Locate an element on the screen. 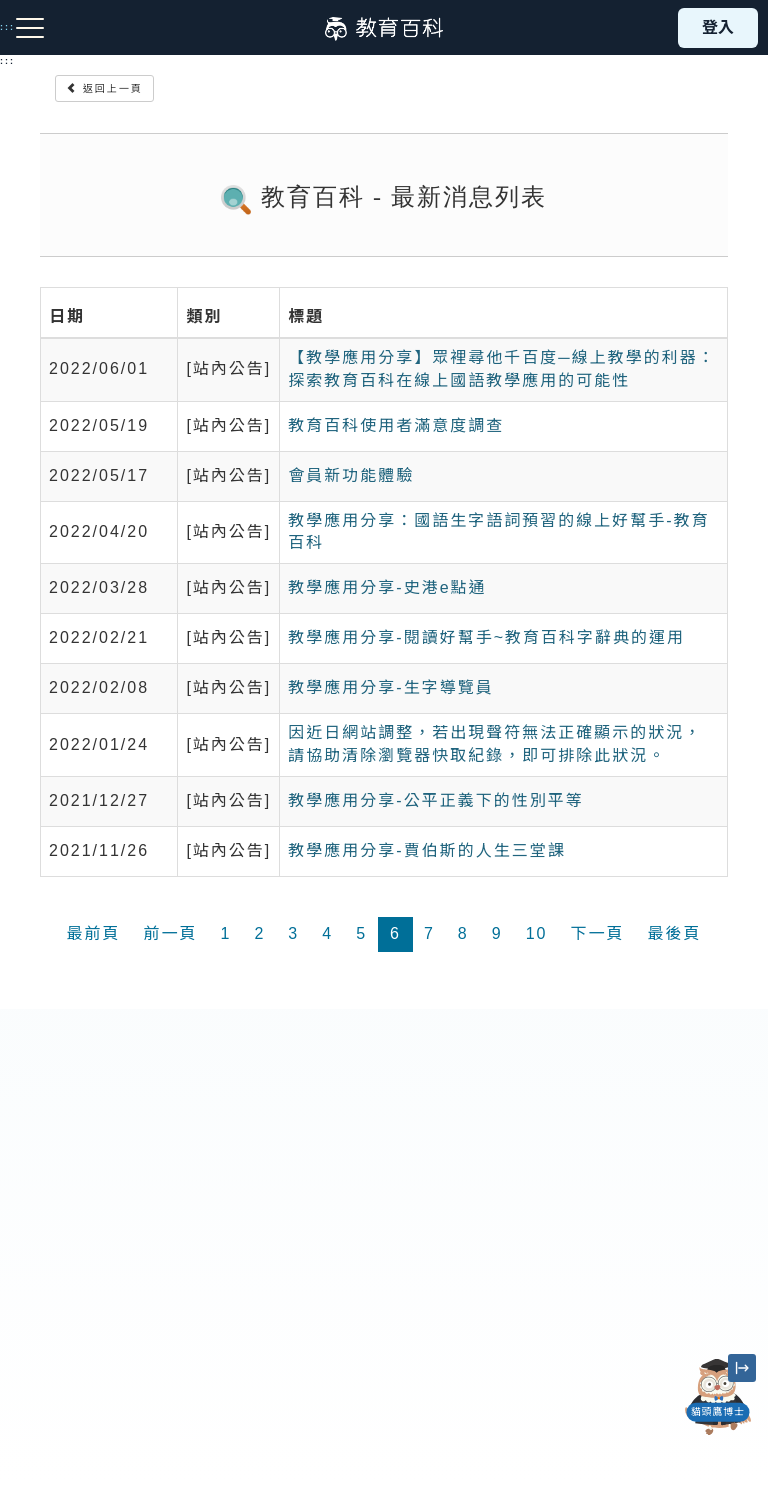  教學應用分享-史港e點通 is located at coordinates (387, 587).